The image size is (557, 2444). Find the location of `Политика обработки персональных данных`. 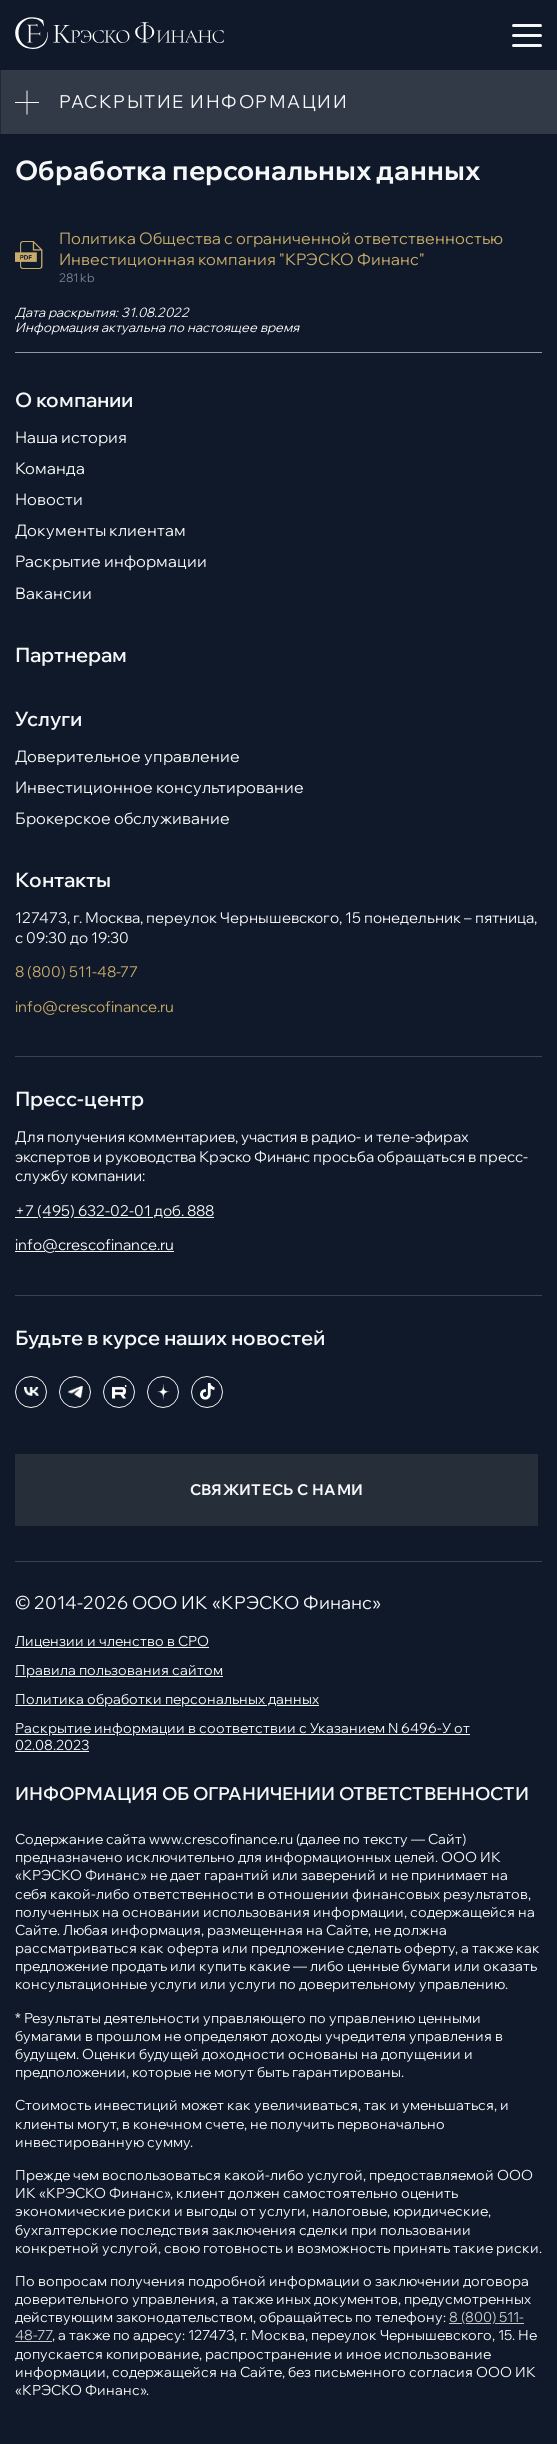

Политика обработки персональных данных is located at coordinates (167, 1699).